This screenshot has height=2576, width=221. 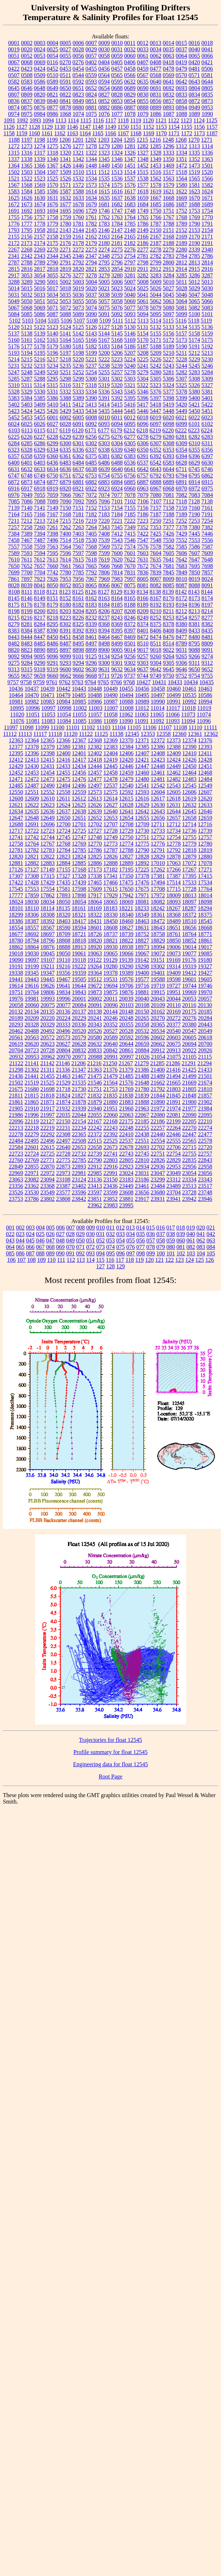 I want to click on 11111, so click(x=210, y=727).